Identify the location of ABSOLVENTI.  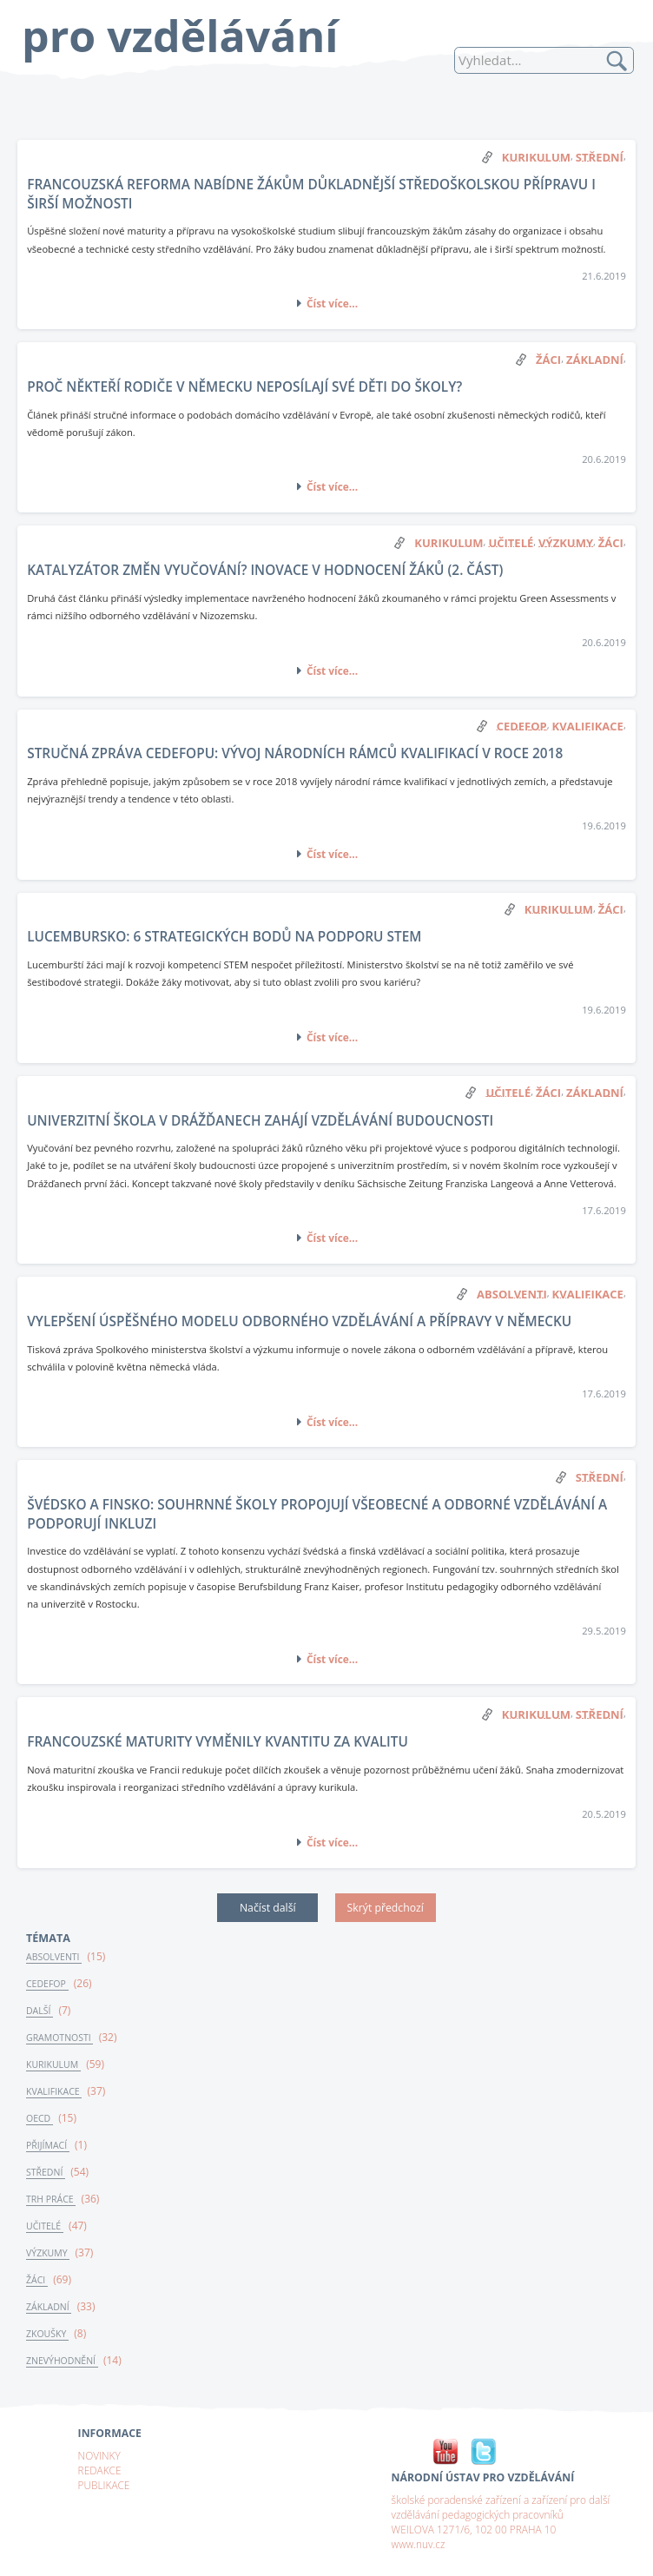
(54, 1957).